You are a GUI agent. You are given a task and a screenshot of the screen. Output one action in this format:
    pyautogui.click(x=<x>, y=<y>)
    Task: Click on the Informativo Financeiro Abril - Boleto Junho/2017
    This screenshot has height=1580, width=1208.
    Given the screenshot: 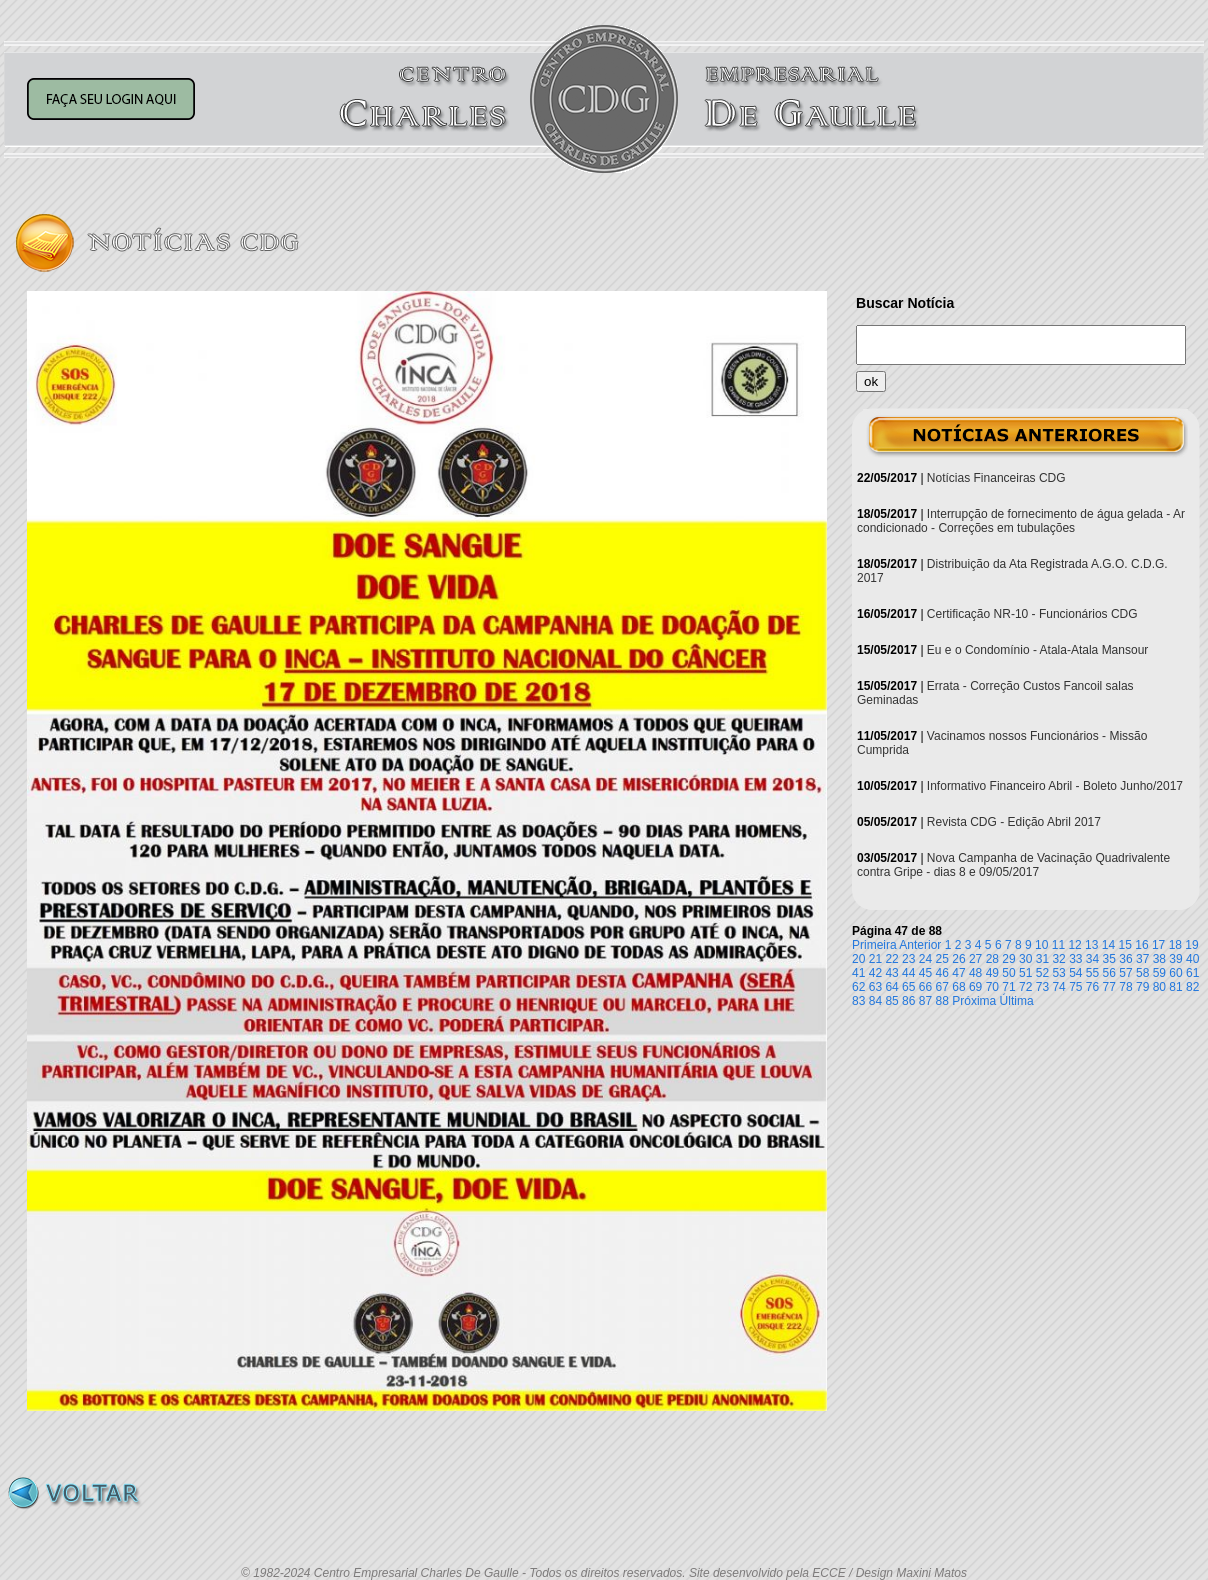 What is the action you would take?
    pyautogui.click(x=1055, y=786)
    